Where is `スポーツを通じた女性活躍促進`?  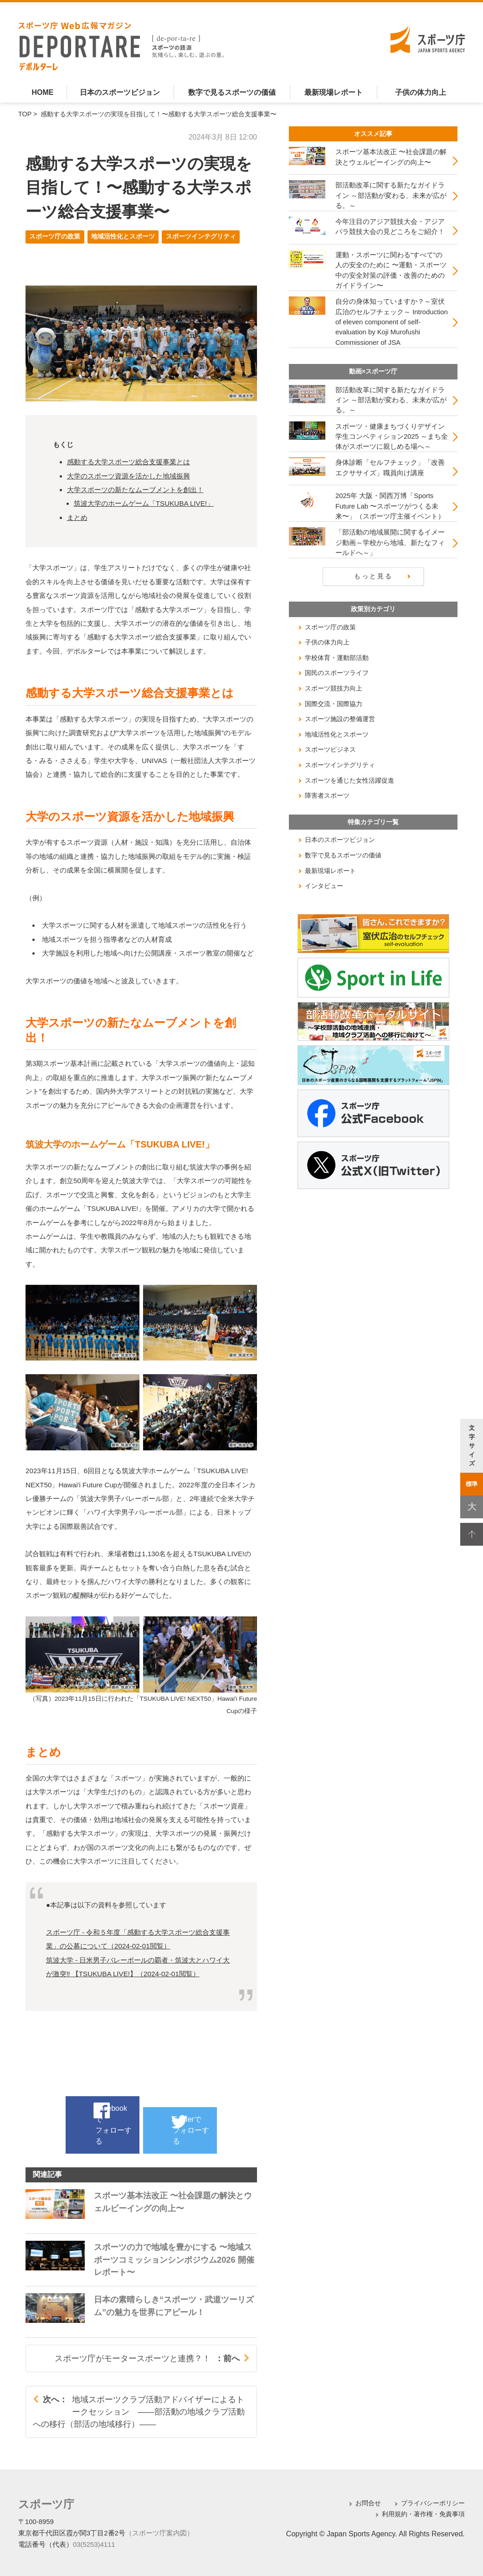 スポーツを通じた女性活躍促進 is located at coordinates (349, 780).